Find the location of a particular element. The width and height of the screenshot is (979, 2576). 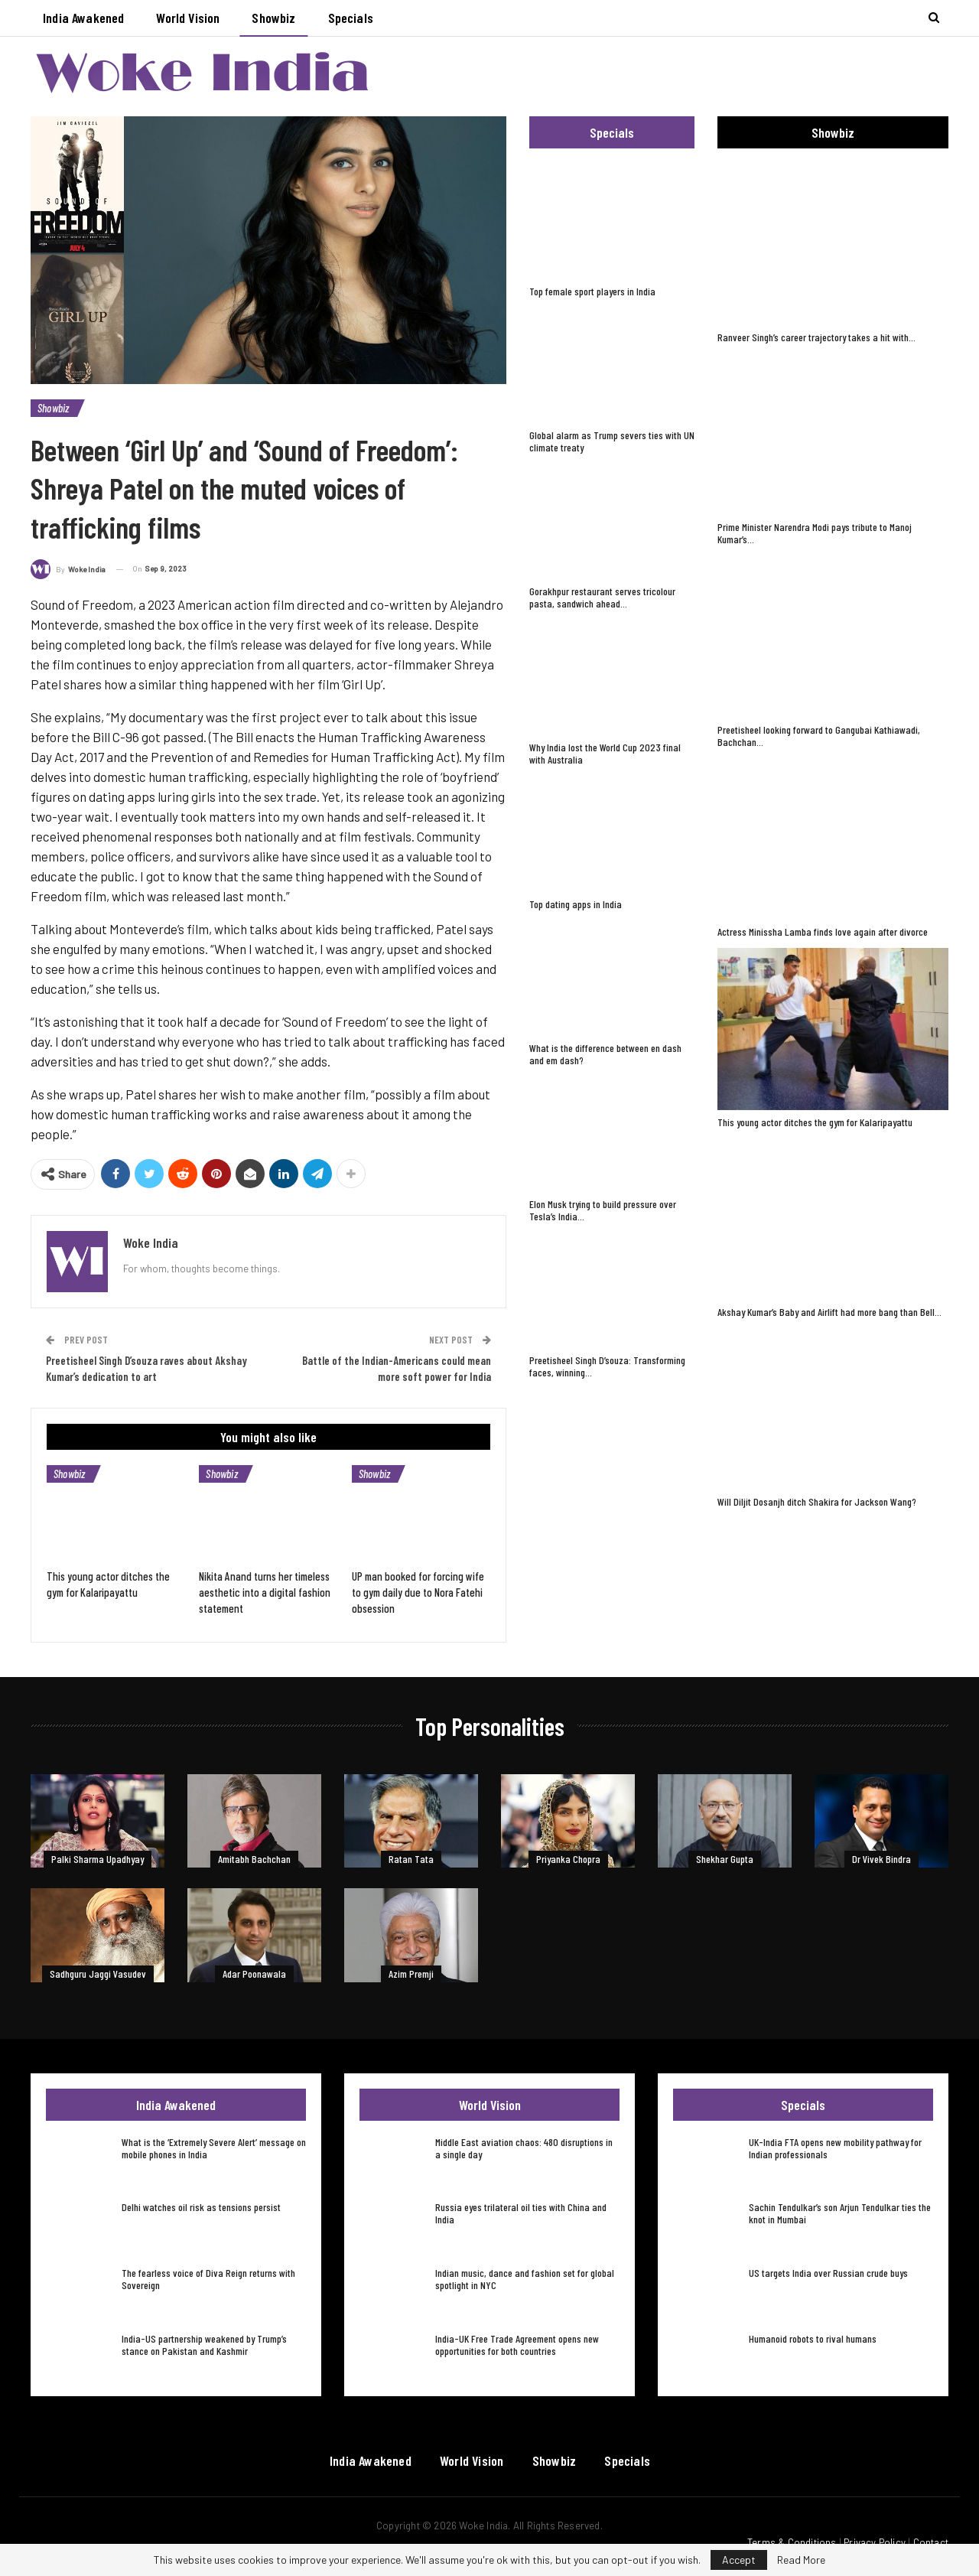

Privacy Policy is located at coordinates (875, 2542).